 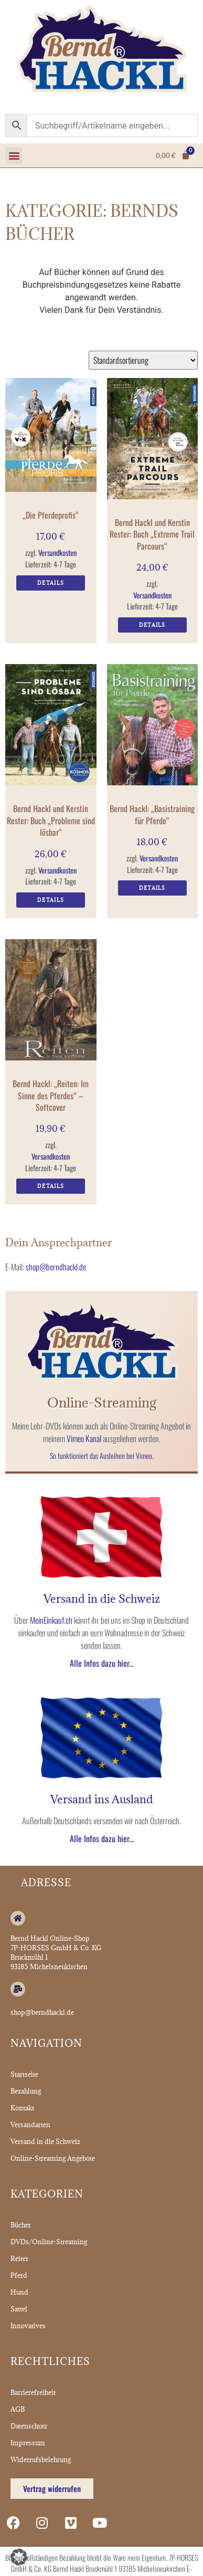 I want to click on [button], so click(x=14, y=155).